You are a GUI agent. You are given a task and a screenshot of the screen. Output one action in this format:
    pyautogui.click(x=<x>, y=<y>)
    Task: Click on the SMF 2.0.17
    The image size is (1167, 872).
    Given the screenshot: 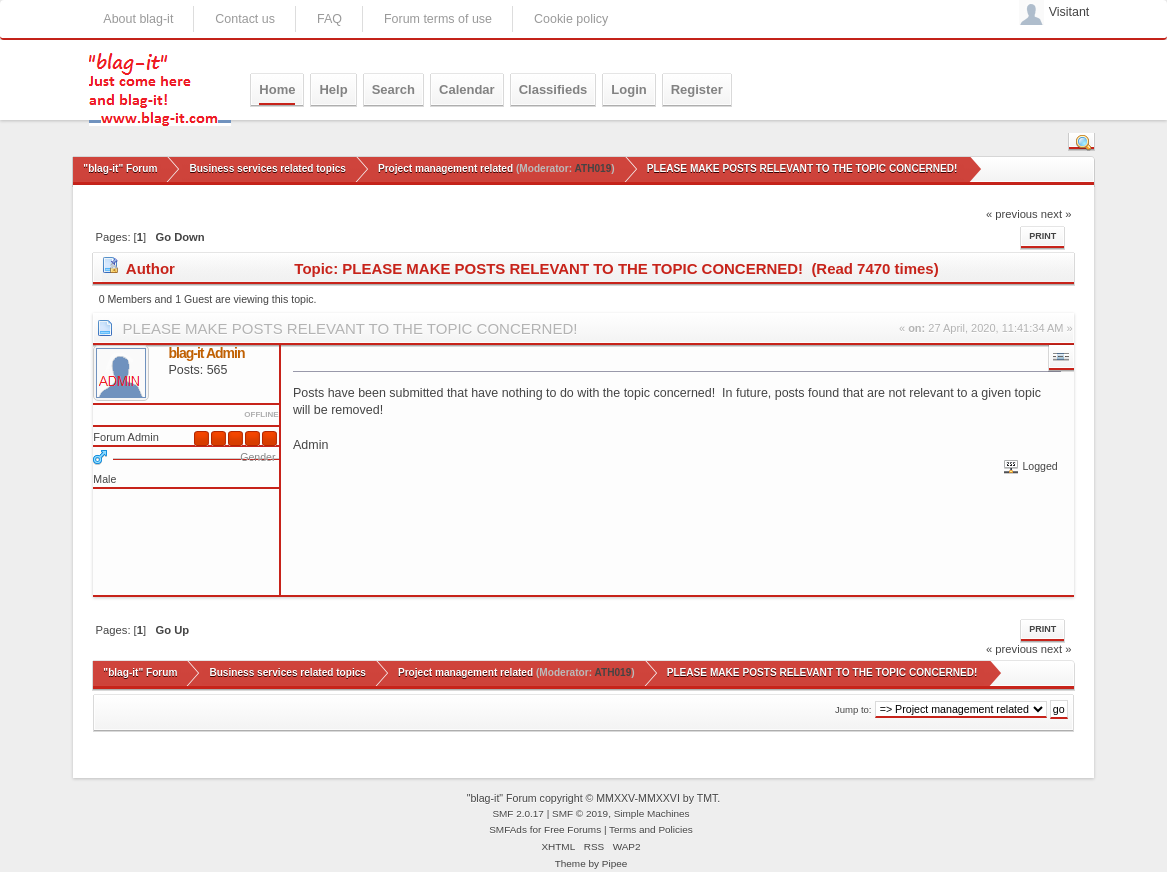 What is the action you would take?
    pyautogui.click(x=518, y=813)
    